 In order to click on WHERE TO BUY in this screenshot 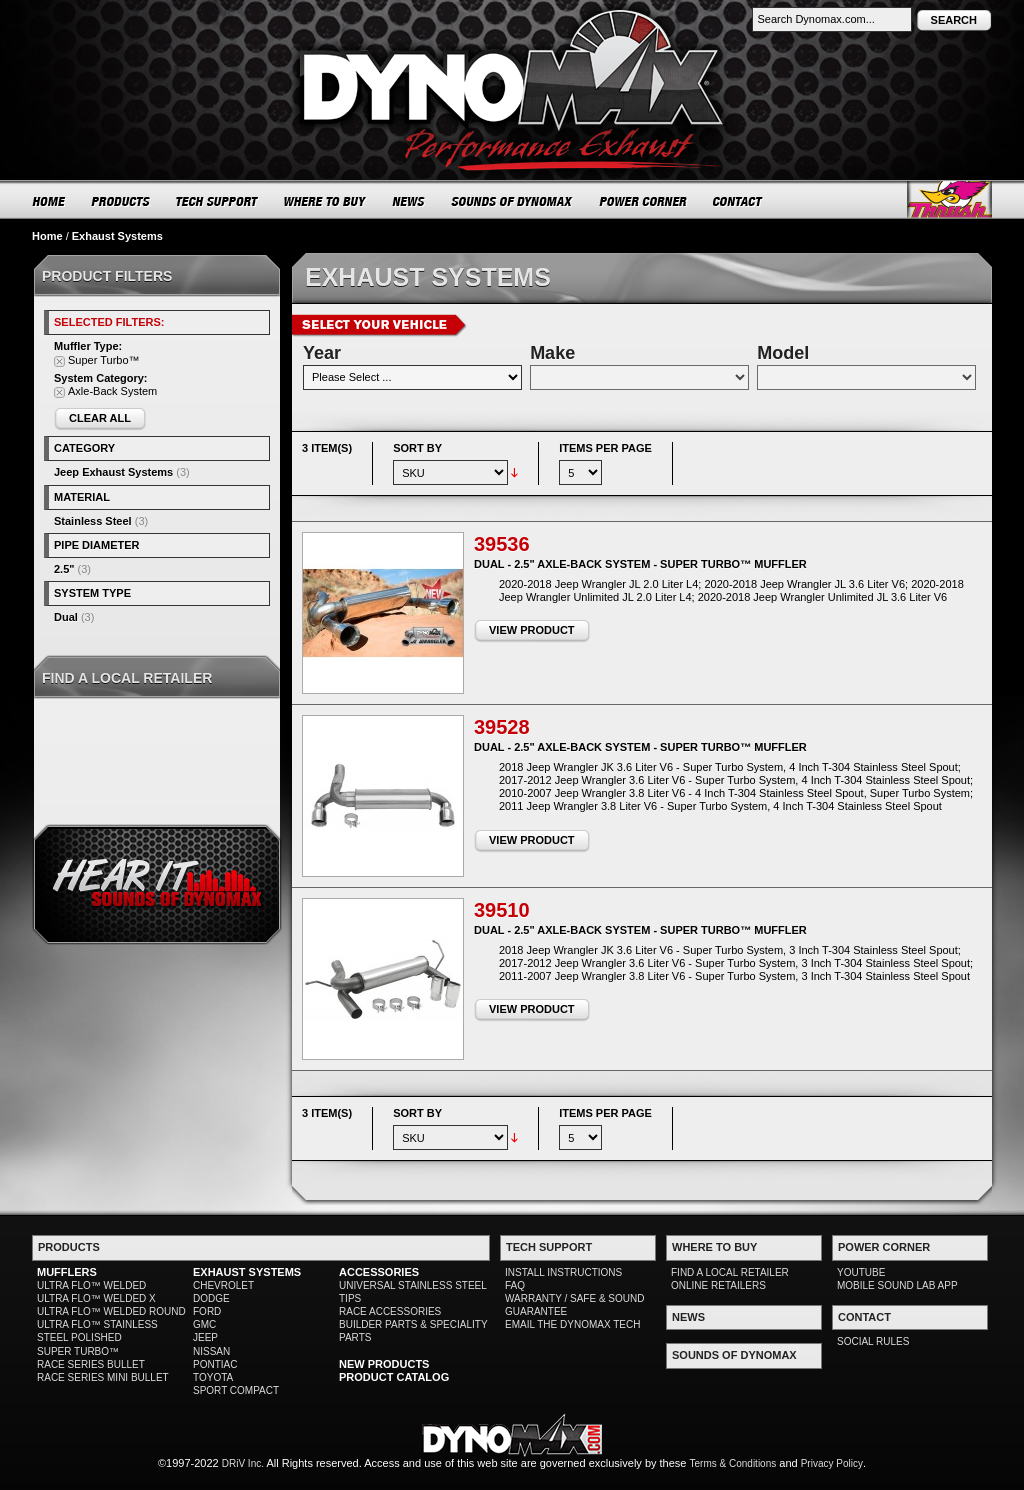, I will do `click(325, 201)`.